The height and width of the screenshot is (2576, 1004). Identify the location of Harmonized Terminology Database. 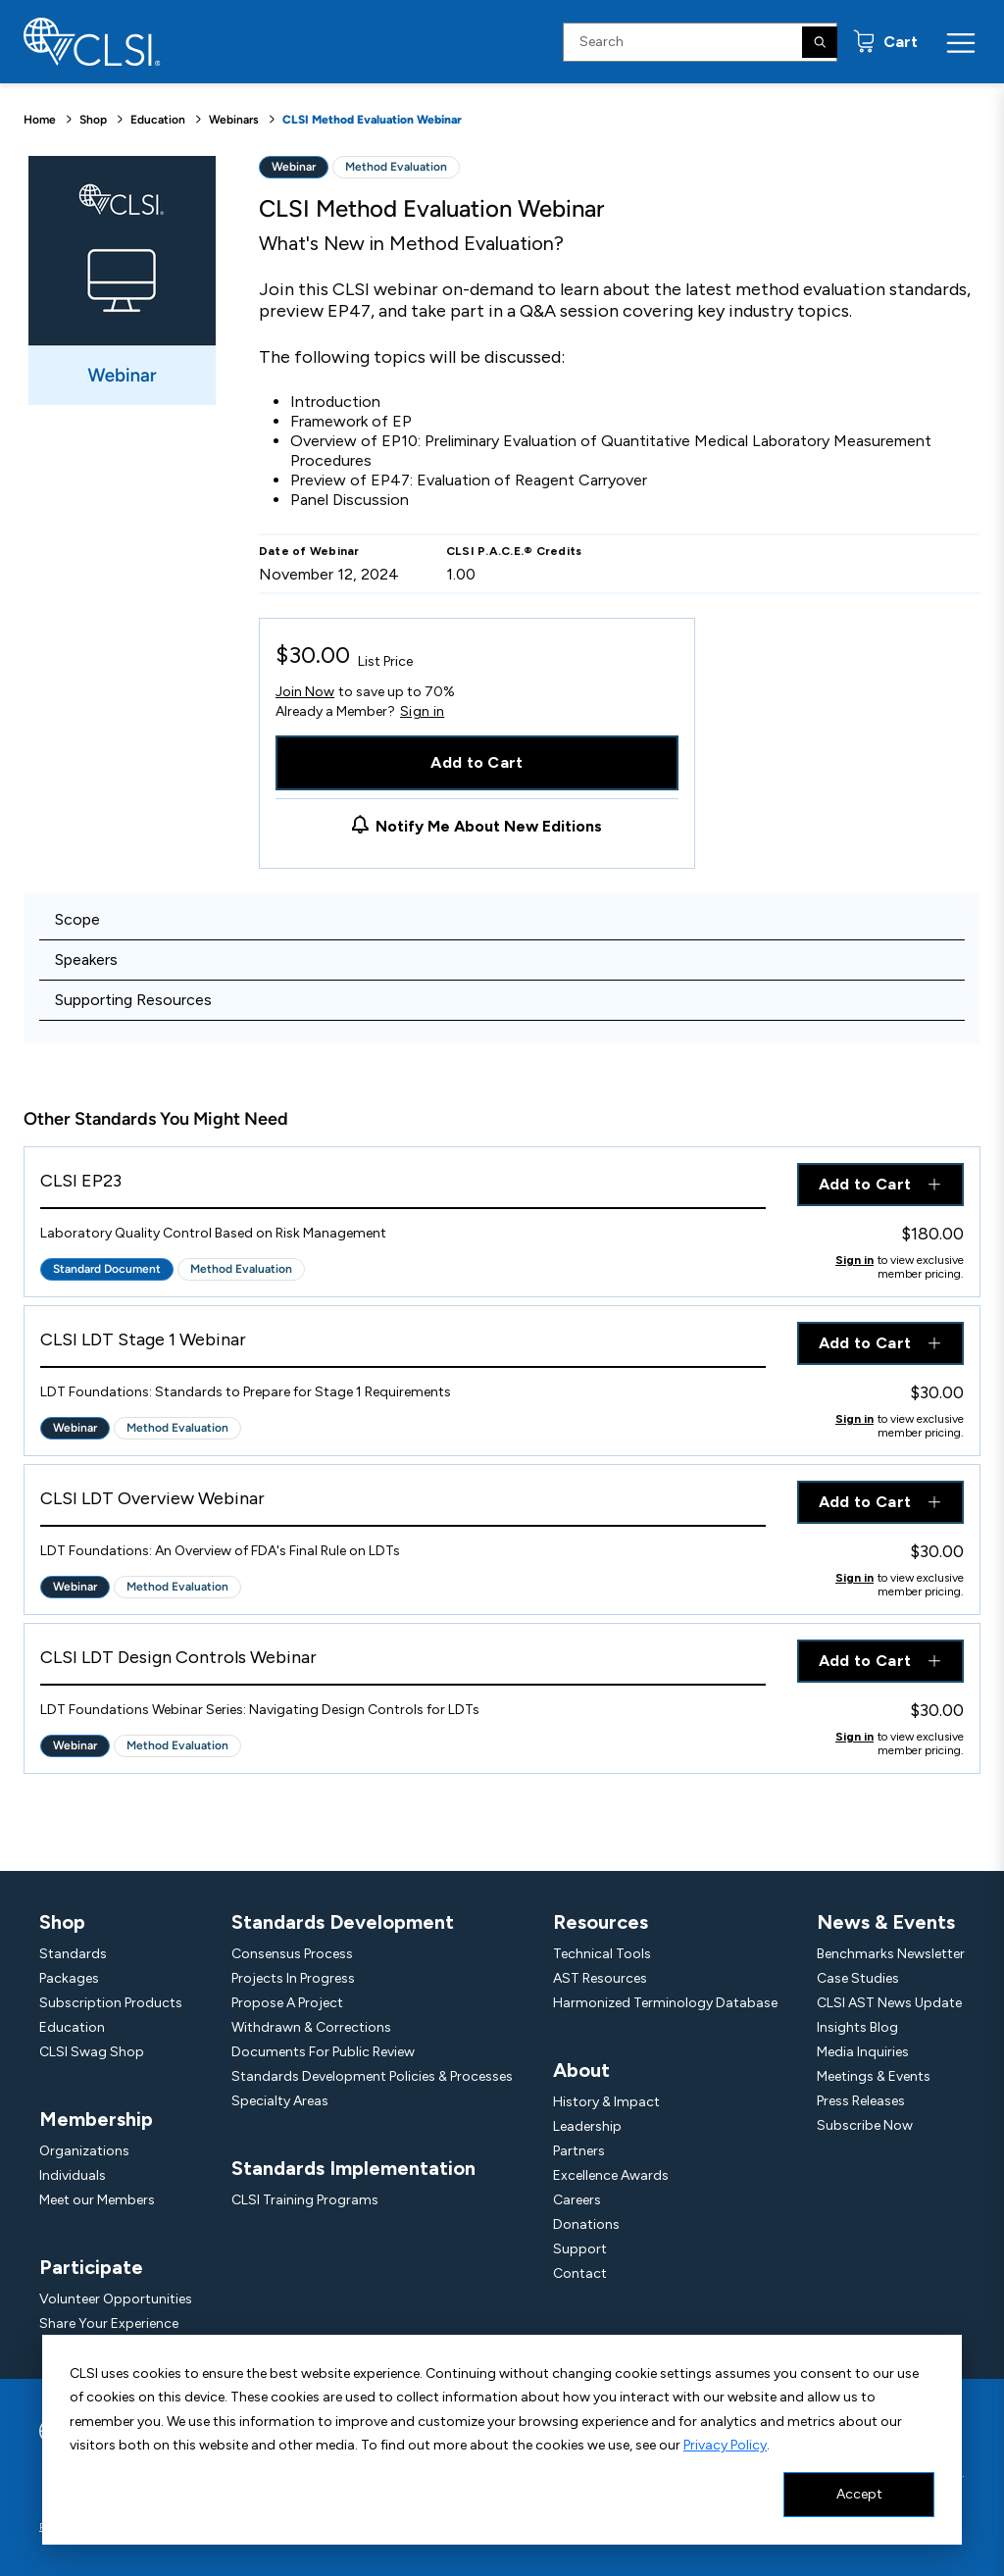
(665, 2003).